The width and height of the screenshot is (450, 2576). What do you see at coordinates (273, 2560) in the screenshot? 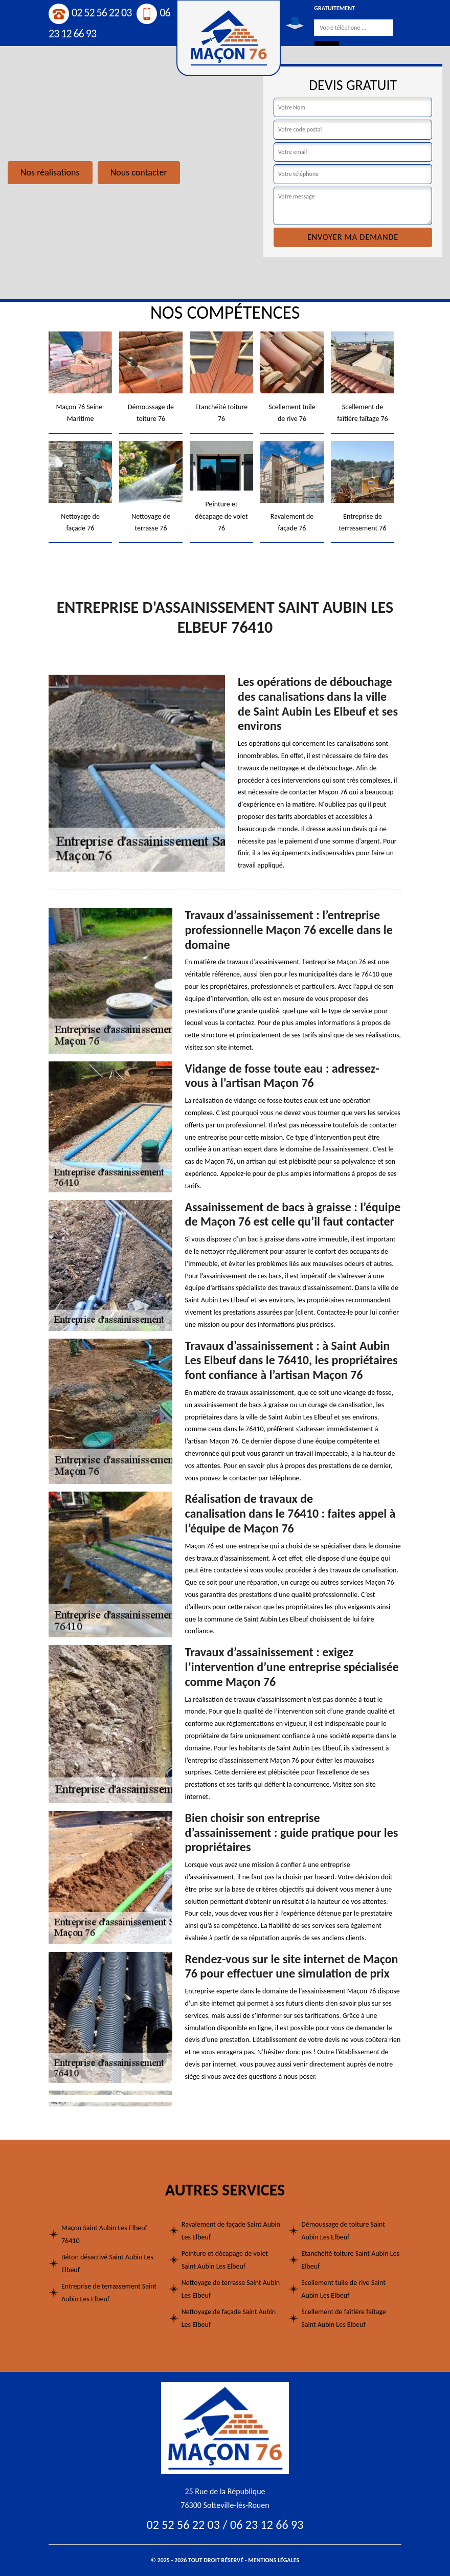
I see `Mentions légales` at bounding box center [273, 2560].